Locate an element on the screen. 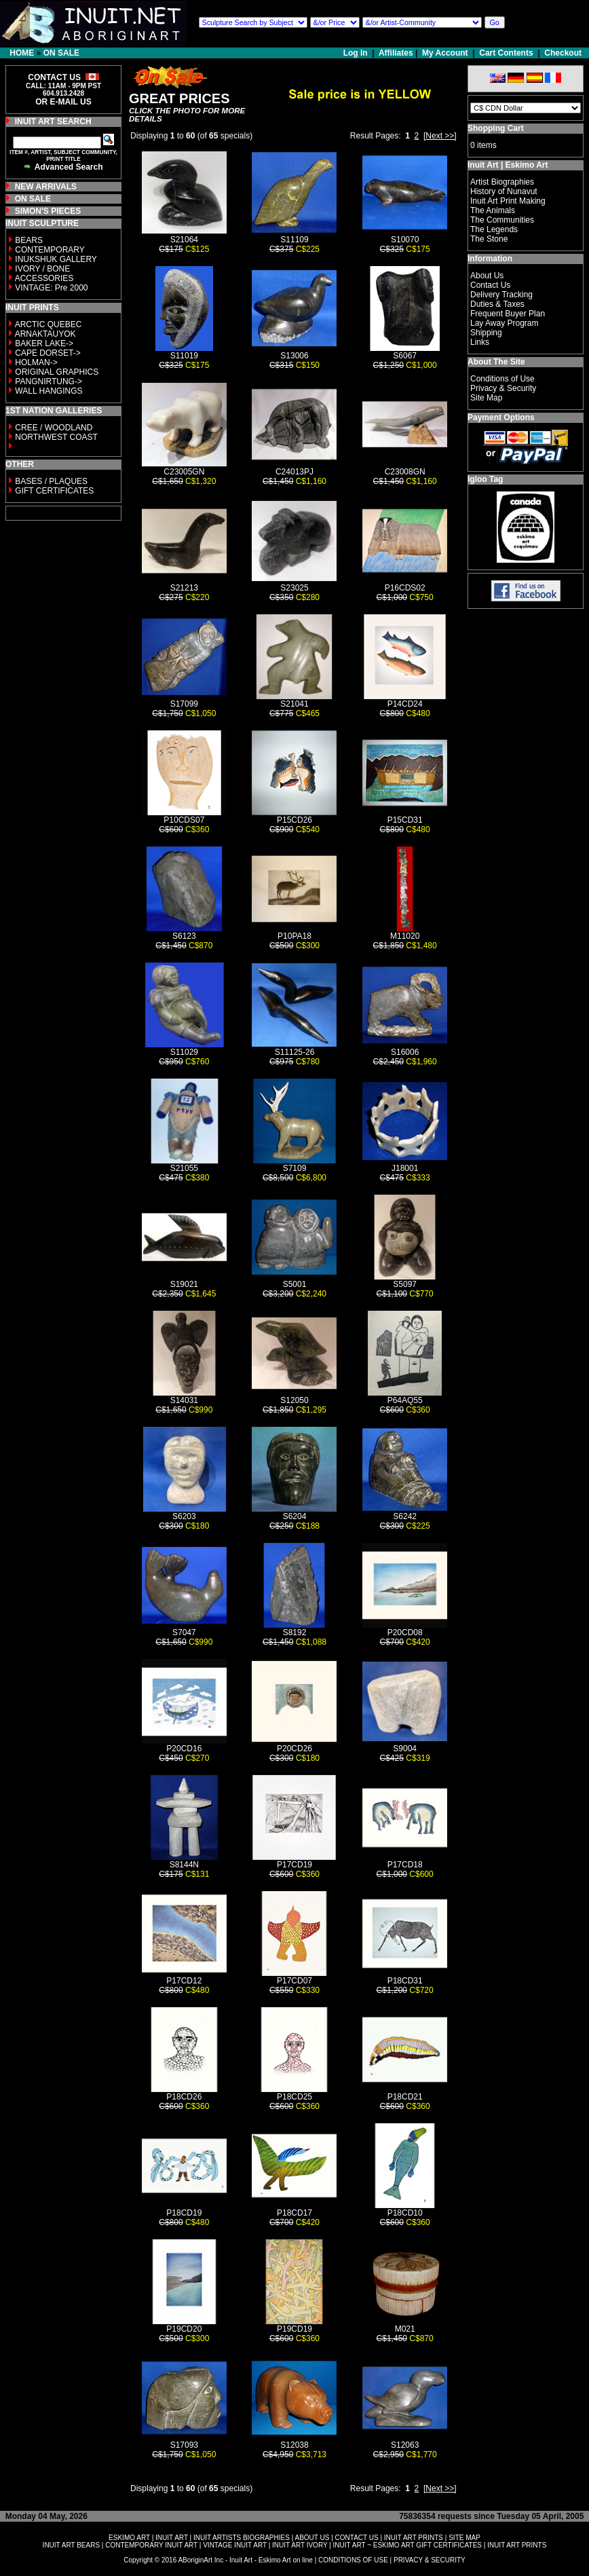 The height and width of the screenshot is (2576, 589). P17CD12 is located at coordinates (184, 1980).